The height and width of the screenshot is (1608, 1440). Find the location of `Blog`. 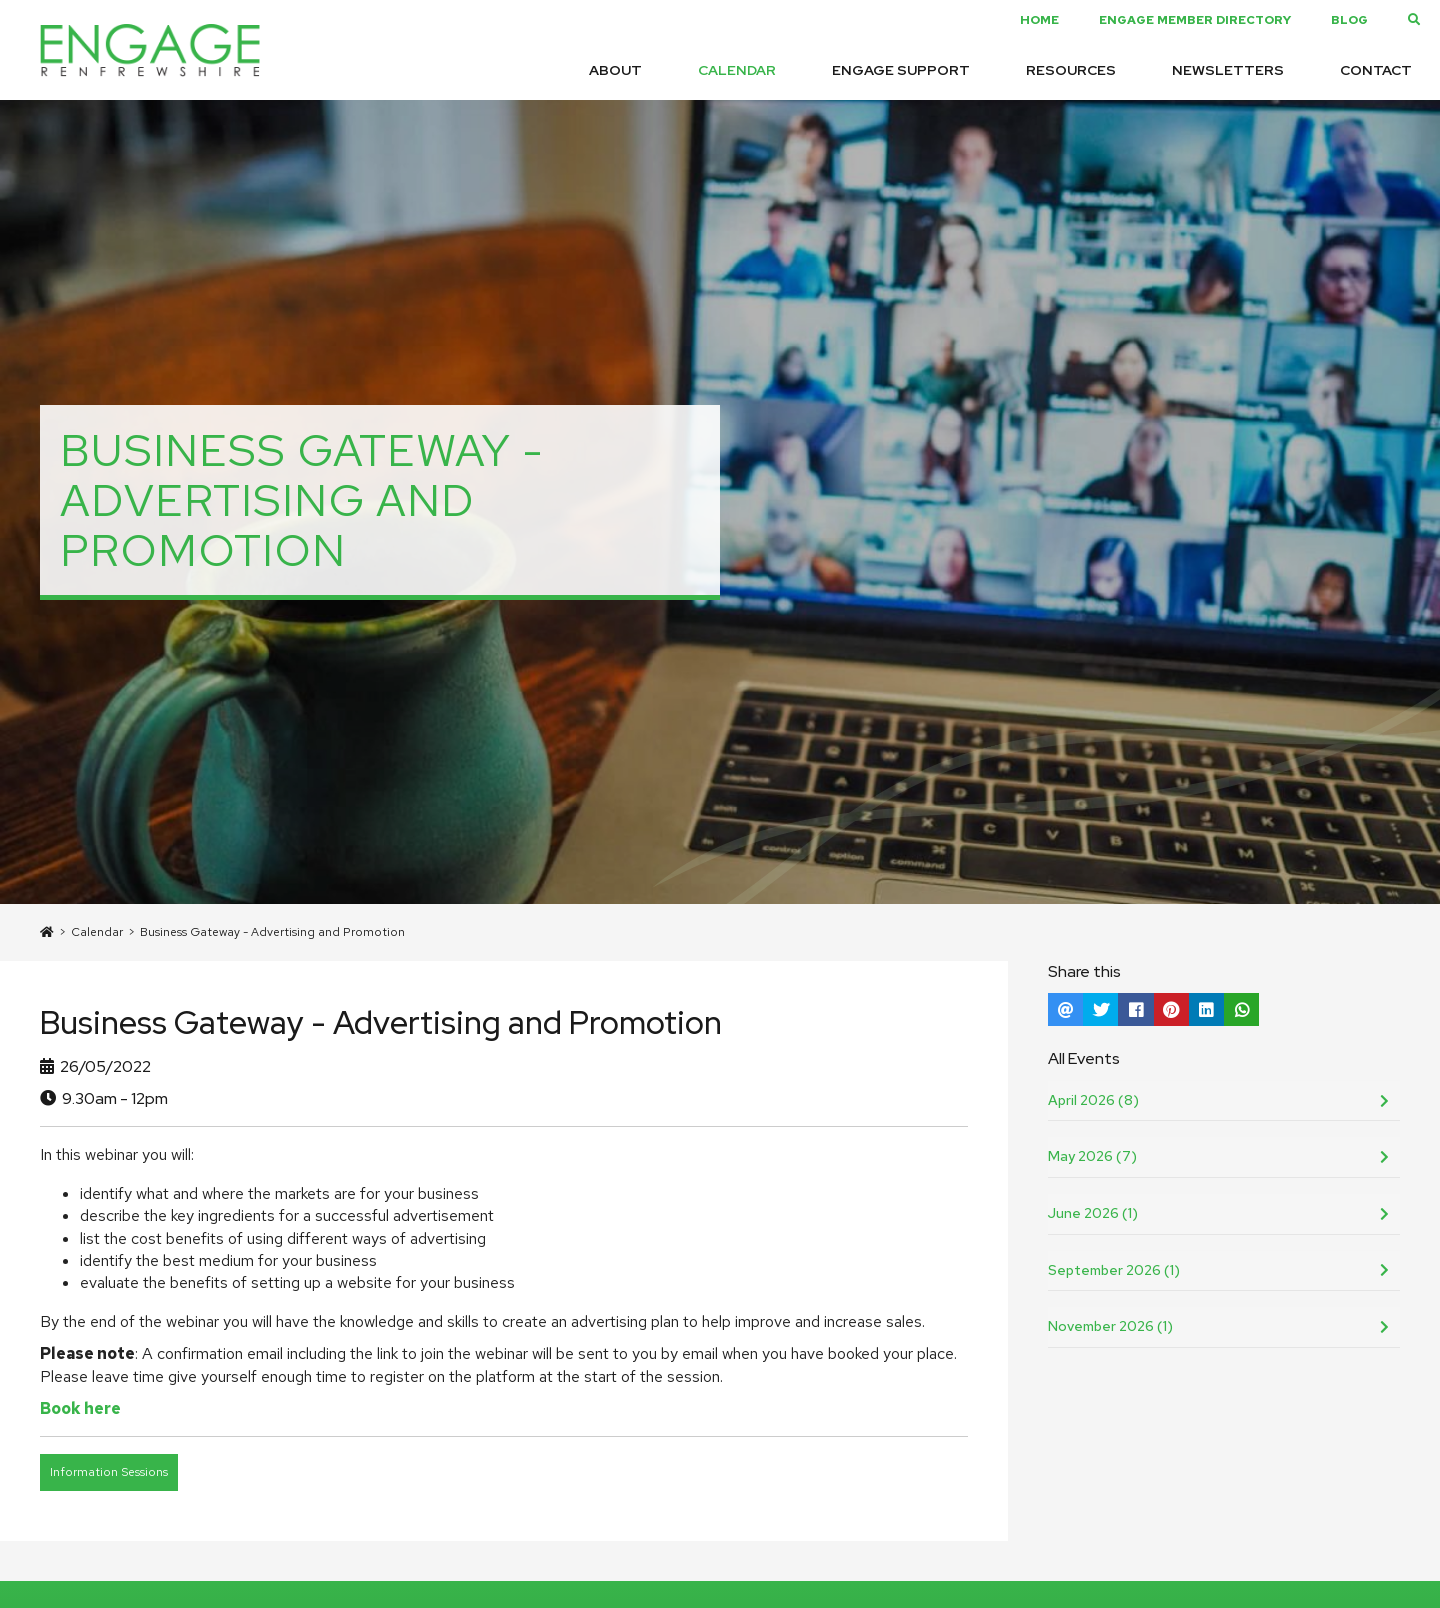

Blog is located at coordinates (1349, 20).